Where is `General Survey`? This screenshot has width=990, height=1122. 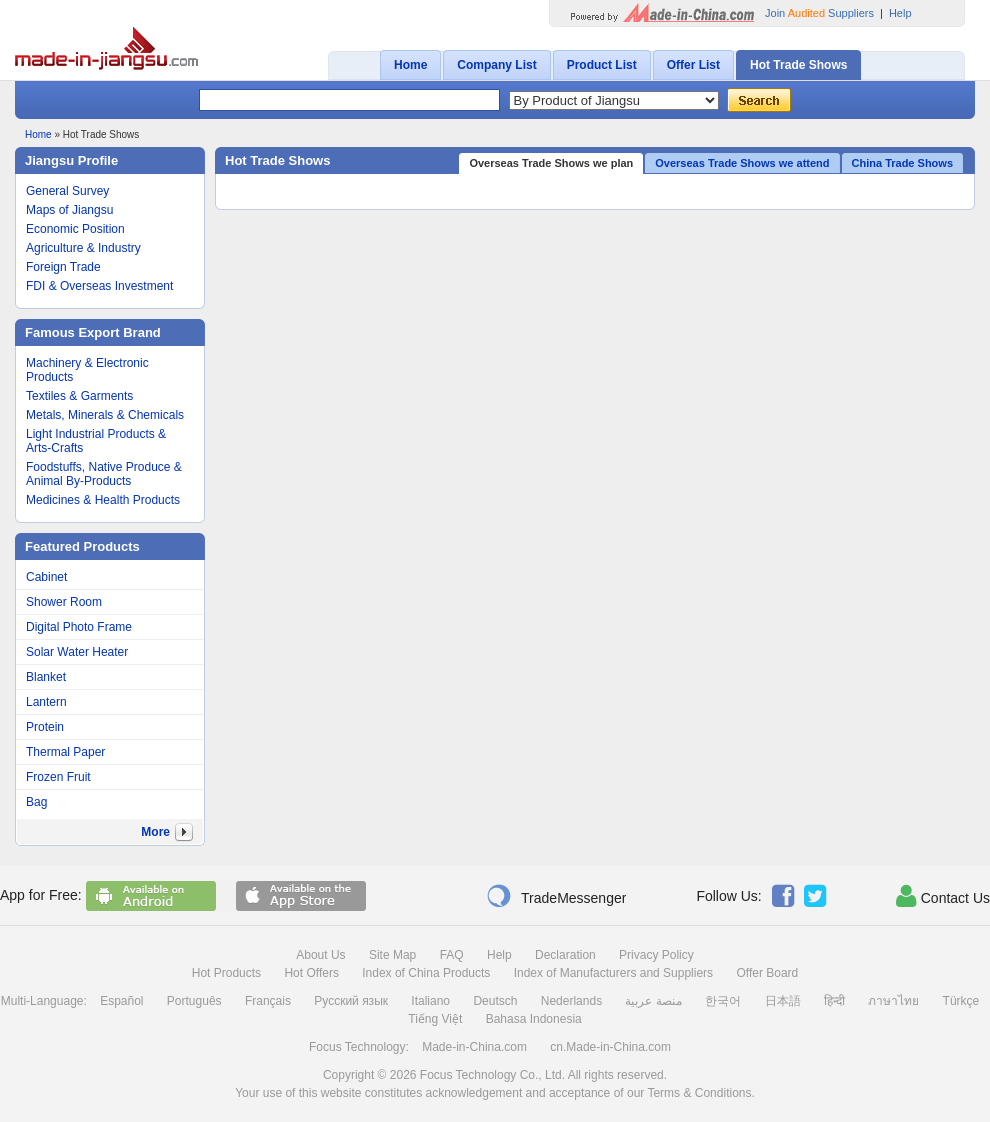 General Survey is located at coordinates (67, 191).